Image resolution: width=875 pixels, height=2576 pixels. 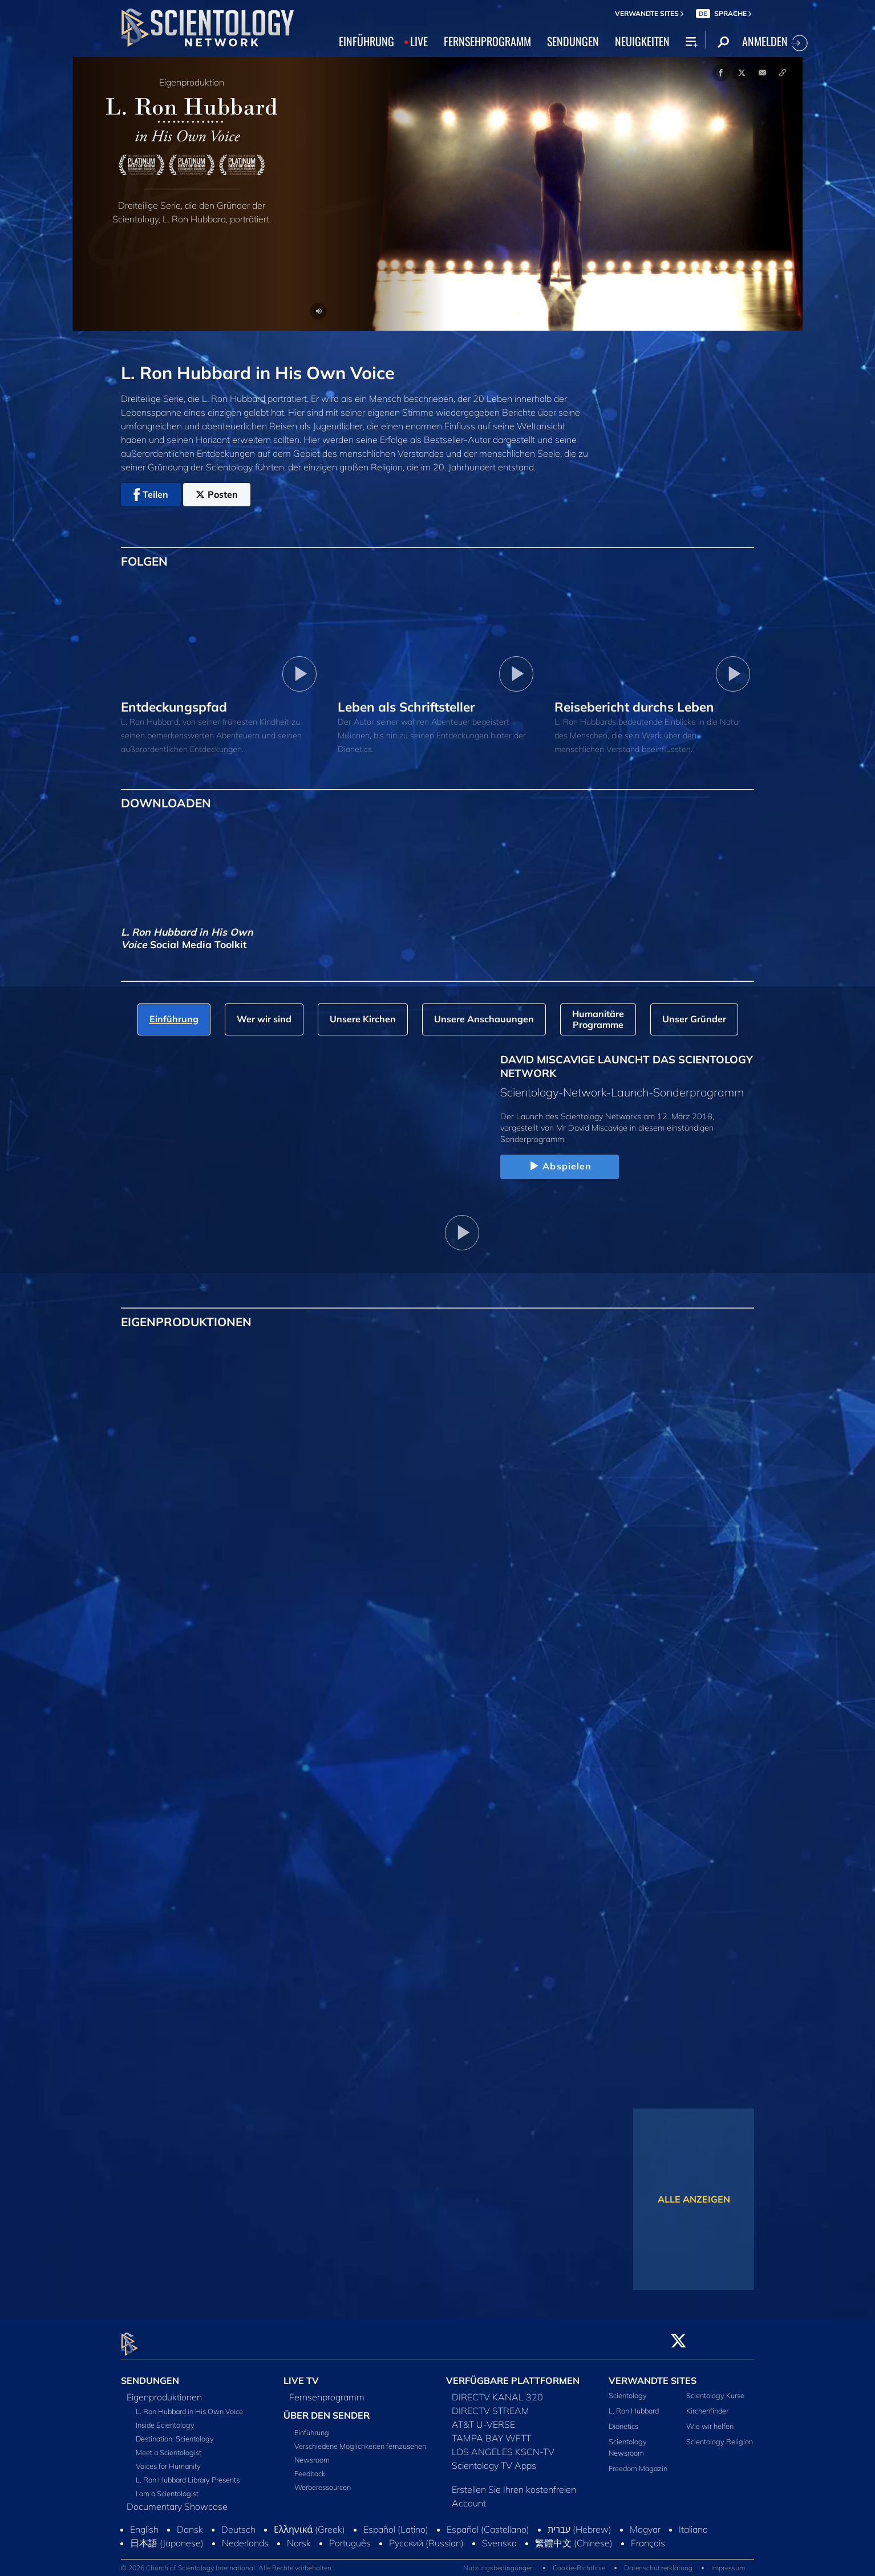 I want to click on I am a Scientologist, so click(x=167, y=2486).